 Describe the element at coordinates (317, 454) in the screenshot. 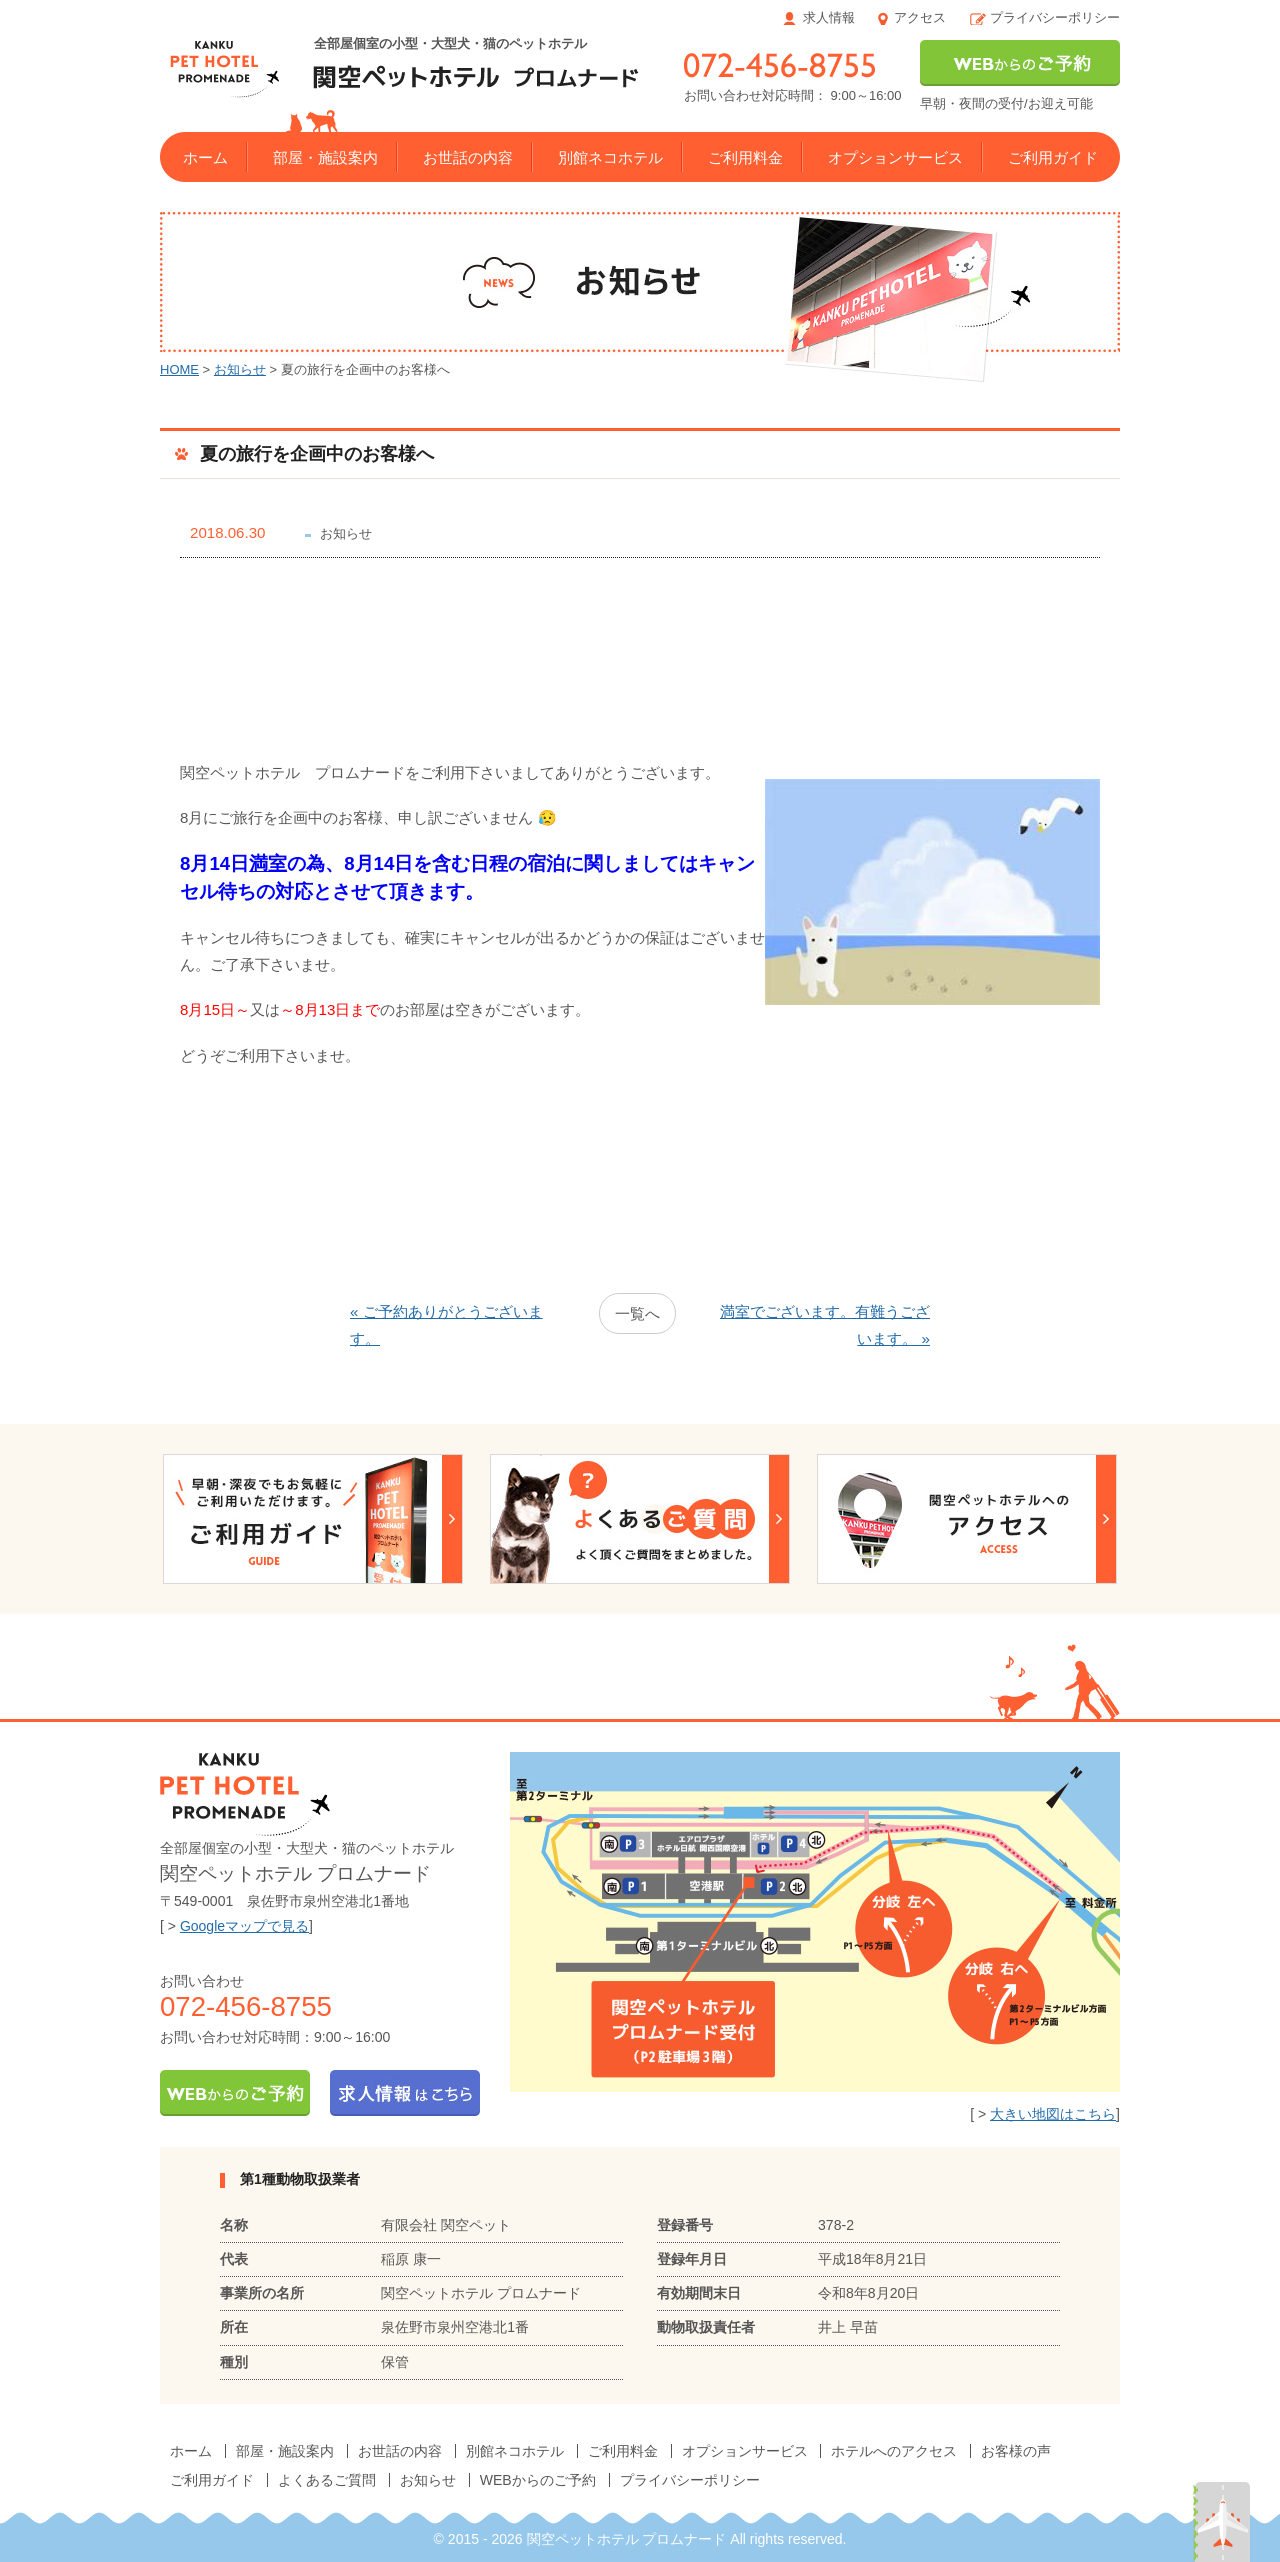

I see `夏の旅行を企画中のお客様へ` at that location.